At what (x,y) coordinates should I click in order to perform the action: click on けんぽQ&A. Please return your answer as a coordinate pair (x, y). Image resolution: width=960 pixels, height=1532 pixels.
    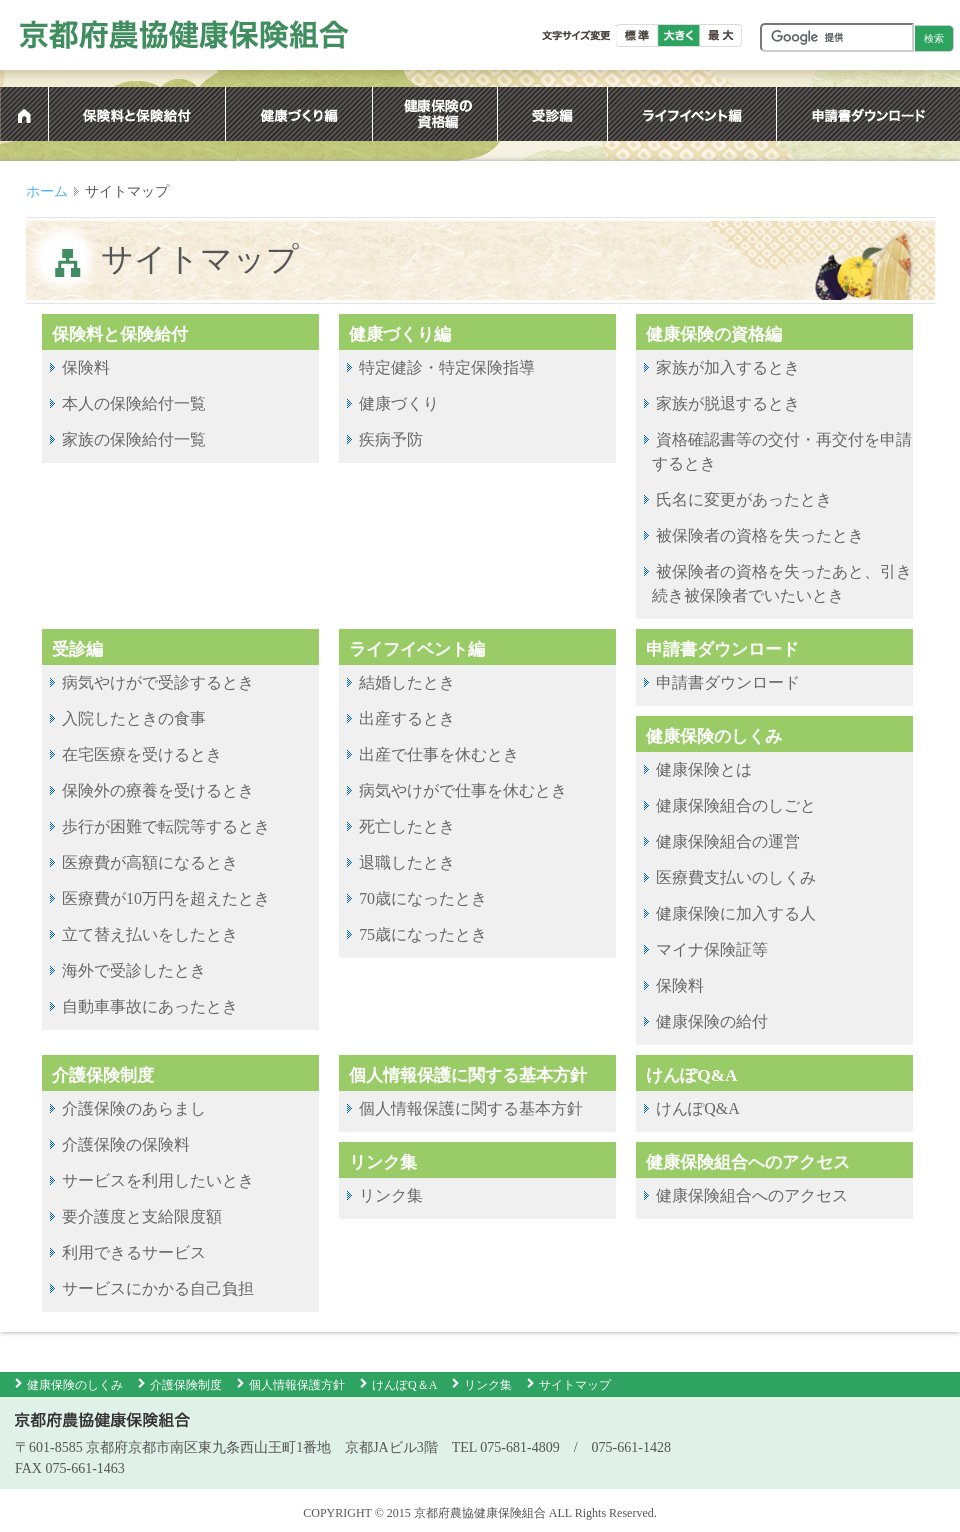
    Looking at the image, I should click on (698, 1108).